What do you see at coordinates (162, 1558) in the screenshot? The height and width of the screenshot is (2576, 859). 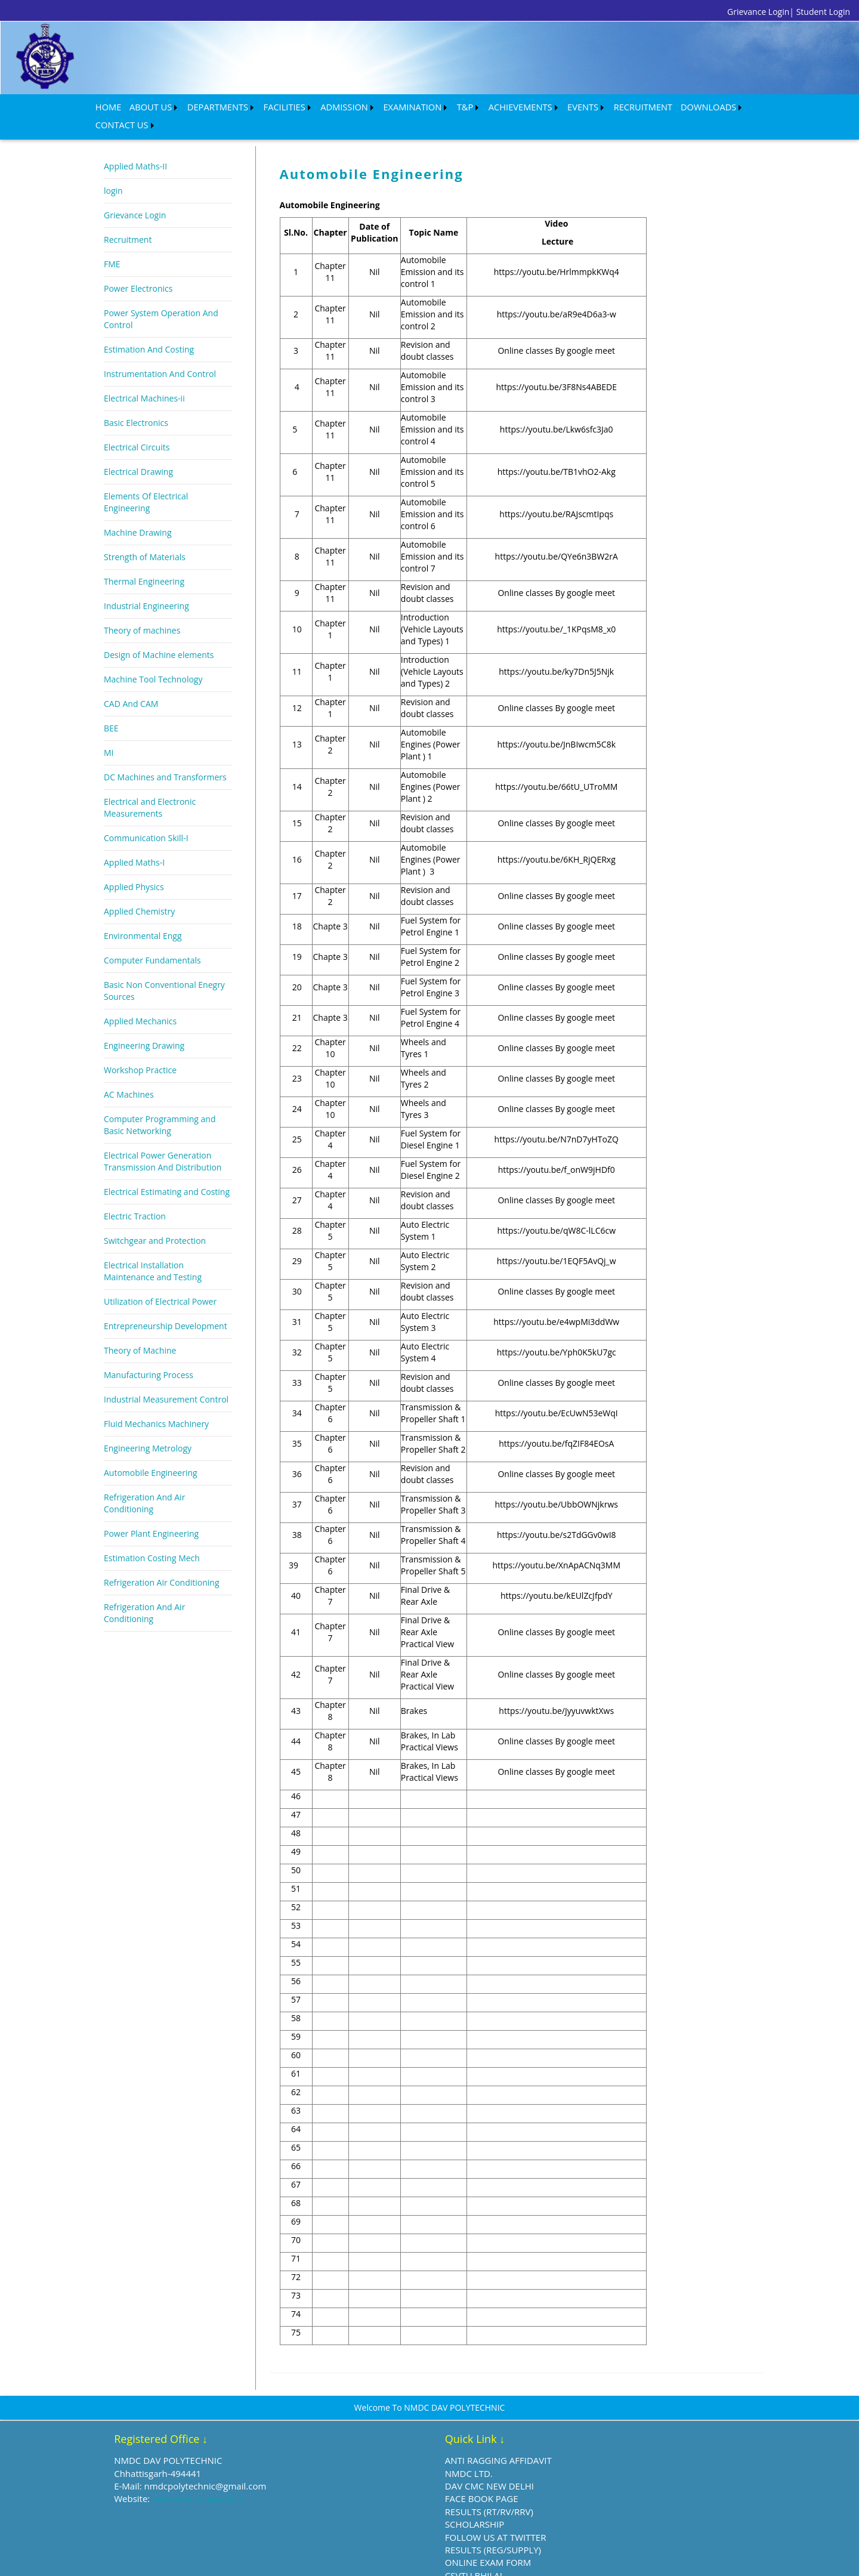 I see `Refrigeration Air Conditioning` at bounding box center [162, 1558].